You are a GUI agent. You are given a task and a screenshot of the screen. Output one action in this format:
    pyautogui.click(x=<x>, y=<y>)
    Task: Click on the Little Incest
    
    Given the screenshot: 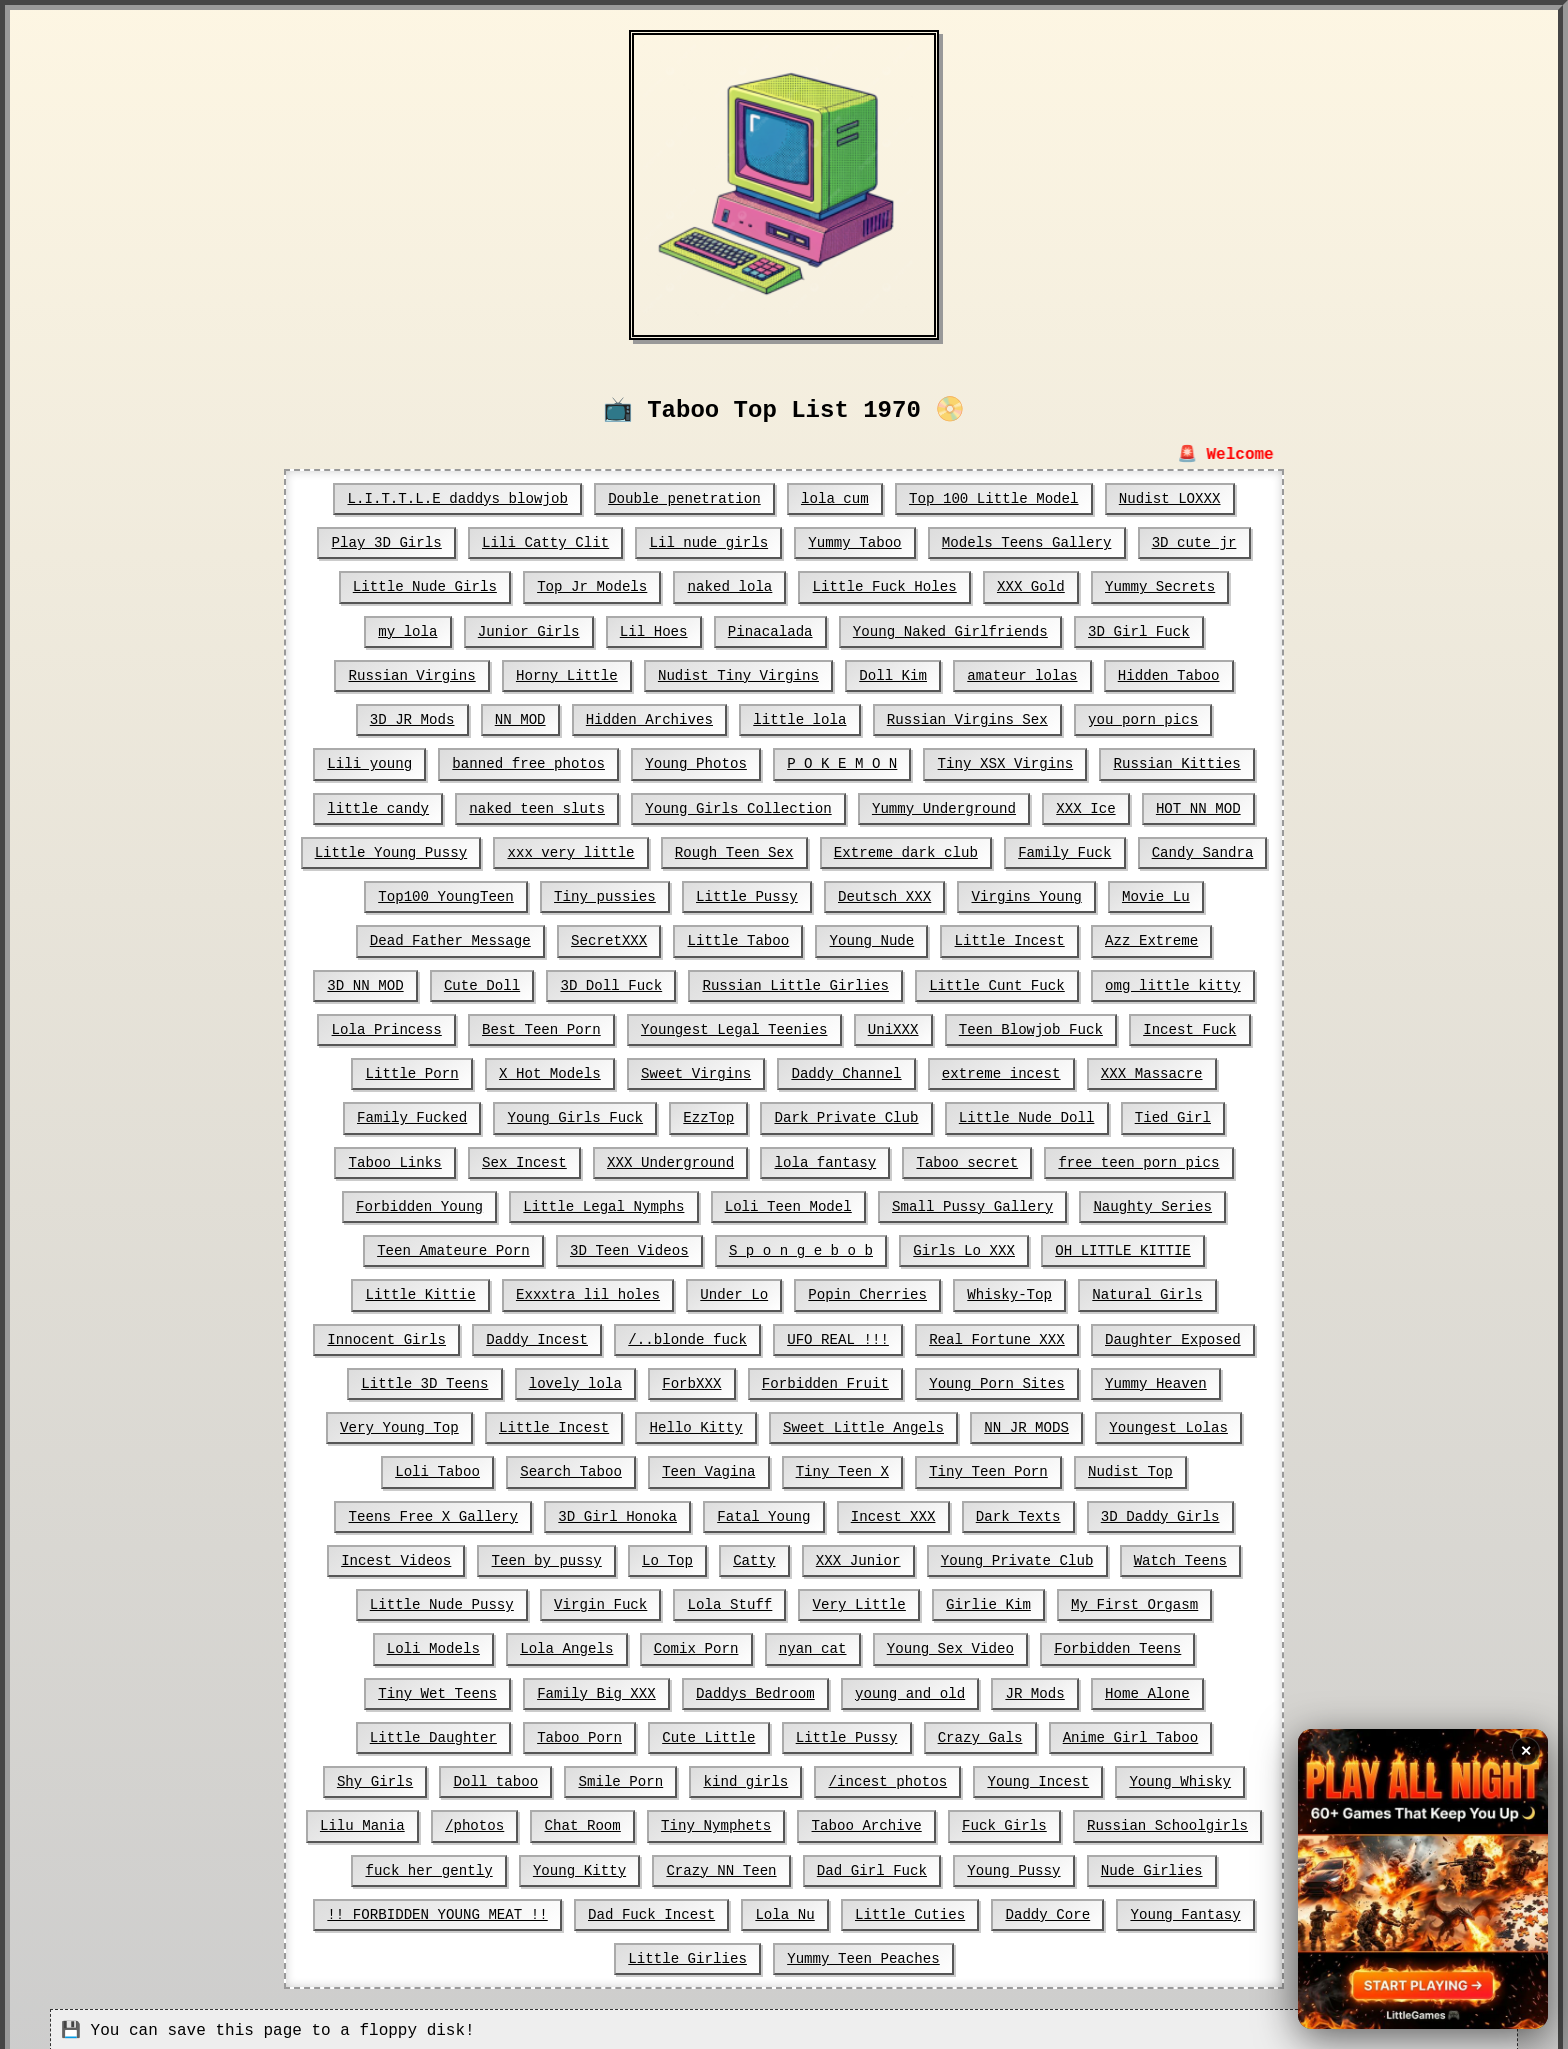 What is the action you would take?
    pyautogui.click(x=949, y=939)
    